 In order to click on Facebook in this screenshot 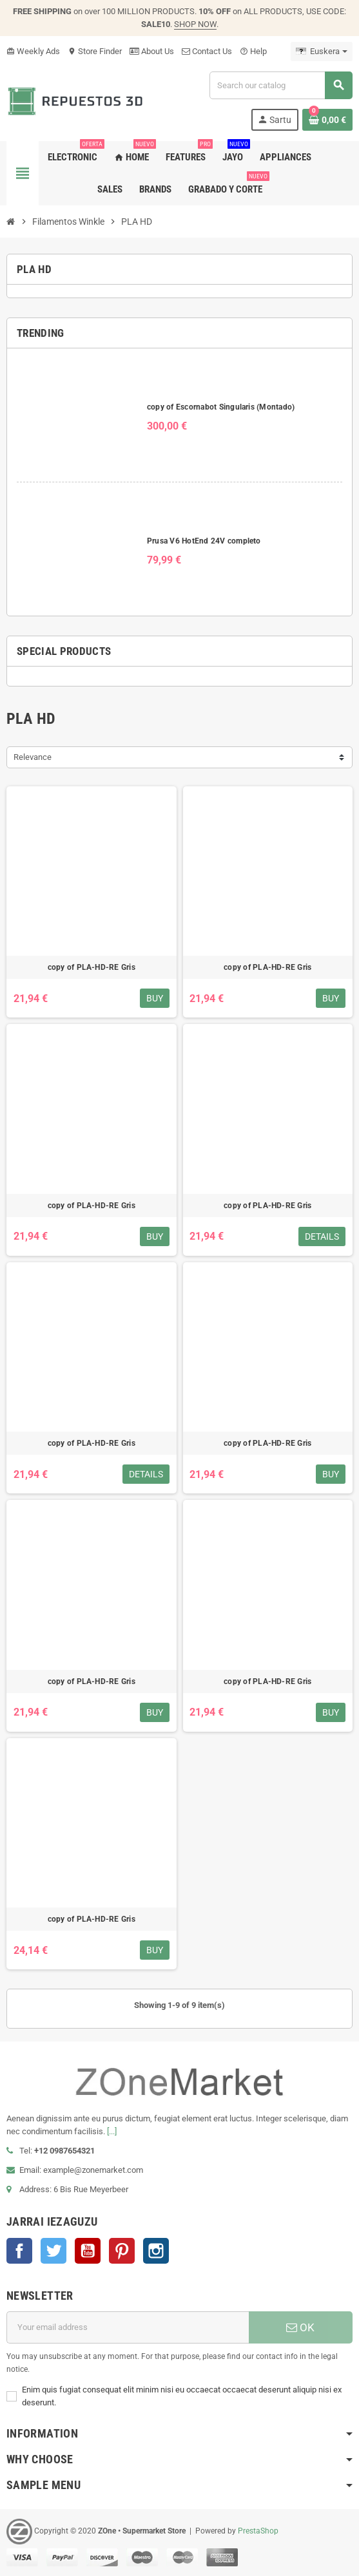, I will do `click(19, 2251)`.